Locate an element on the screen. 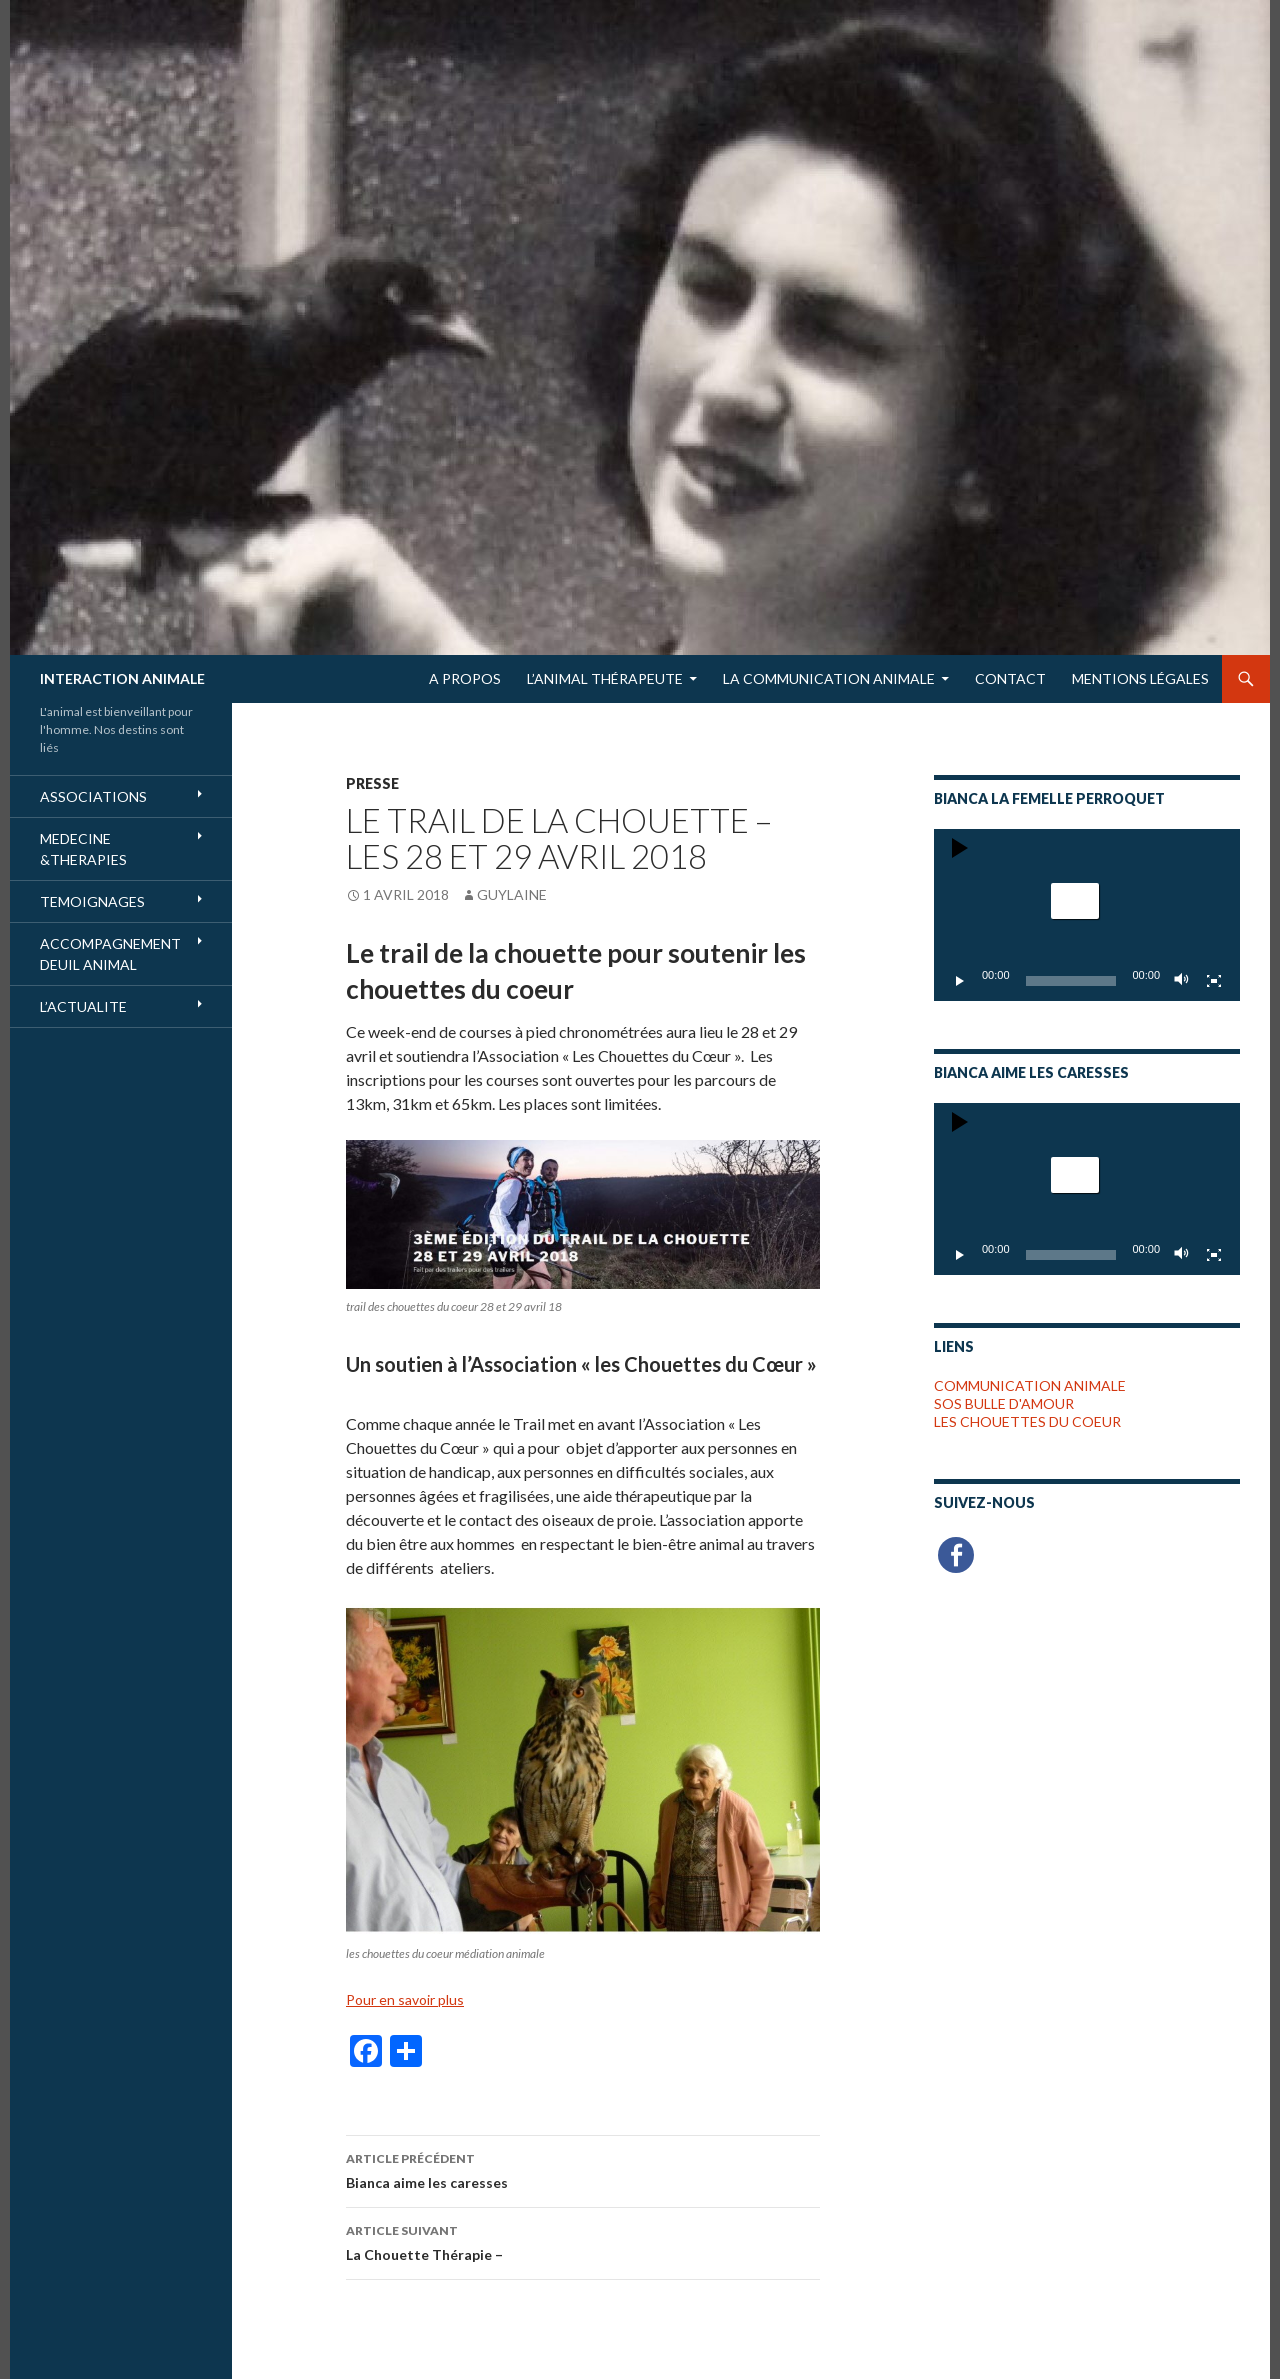  Pour en savoir plus is located at coordinates (405, 1999).